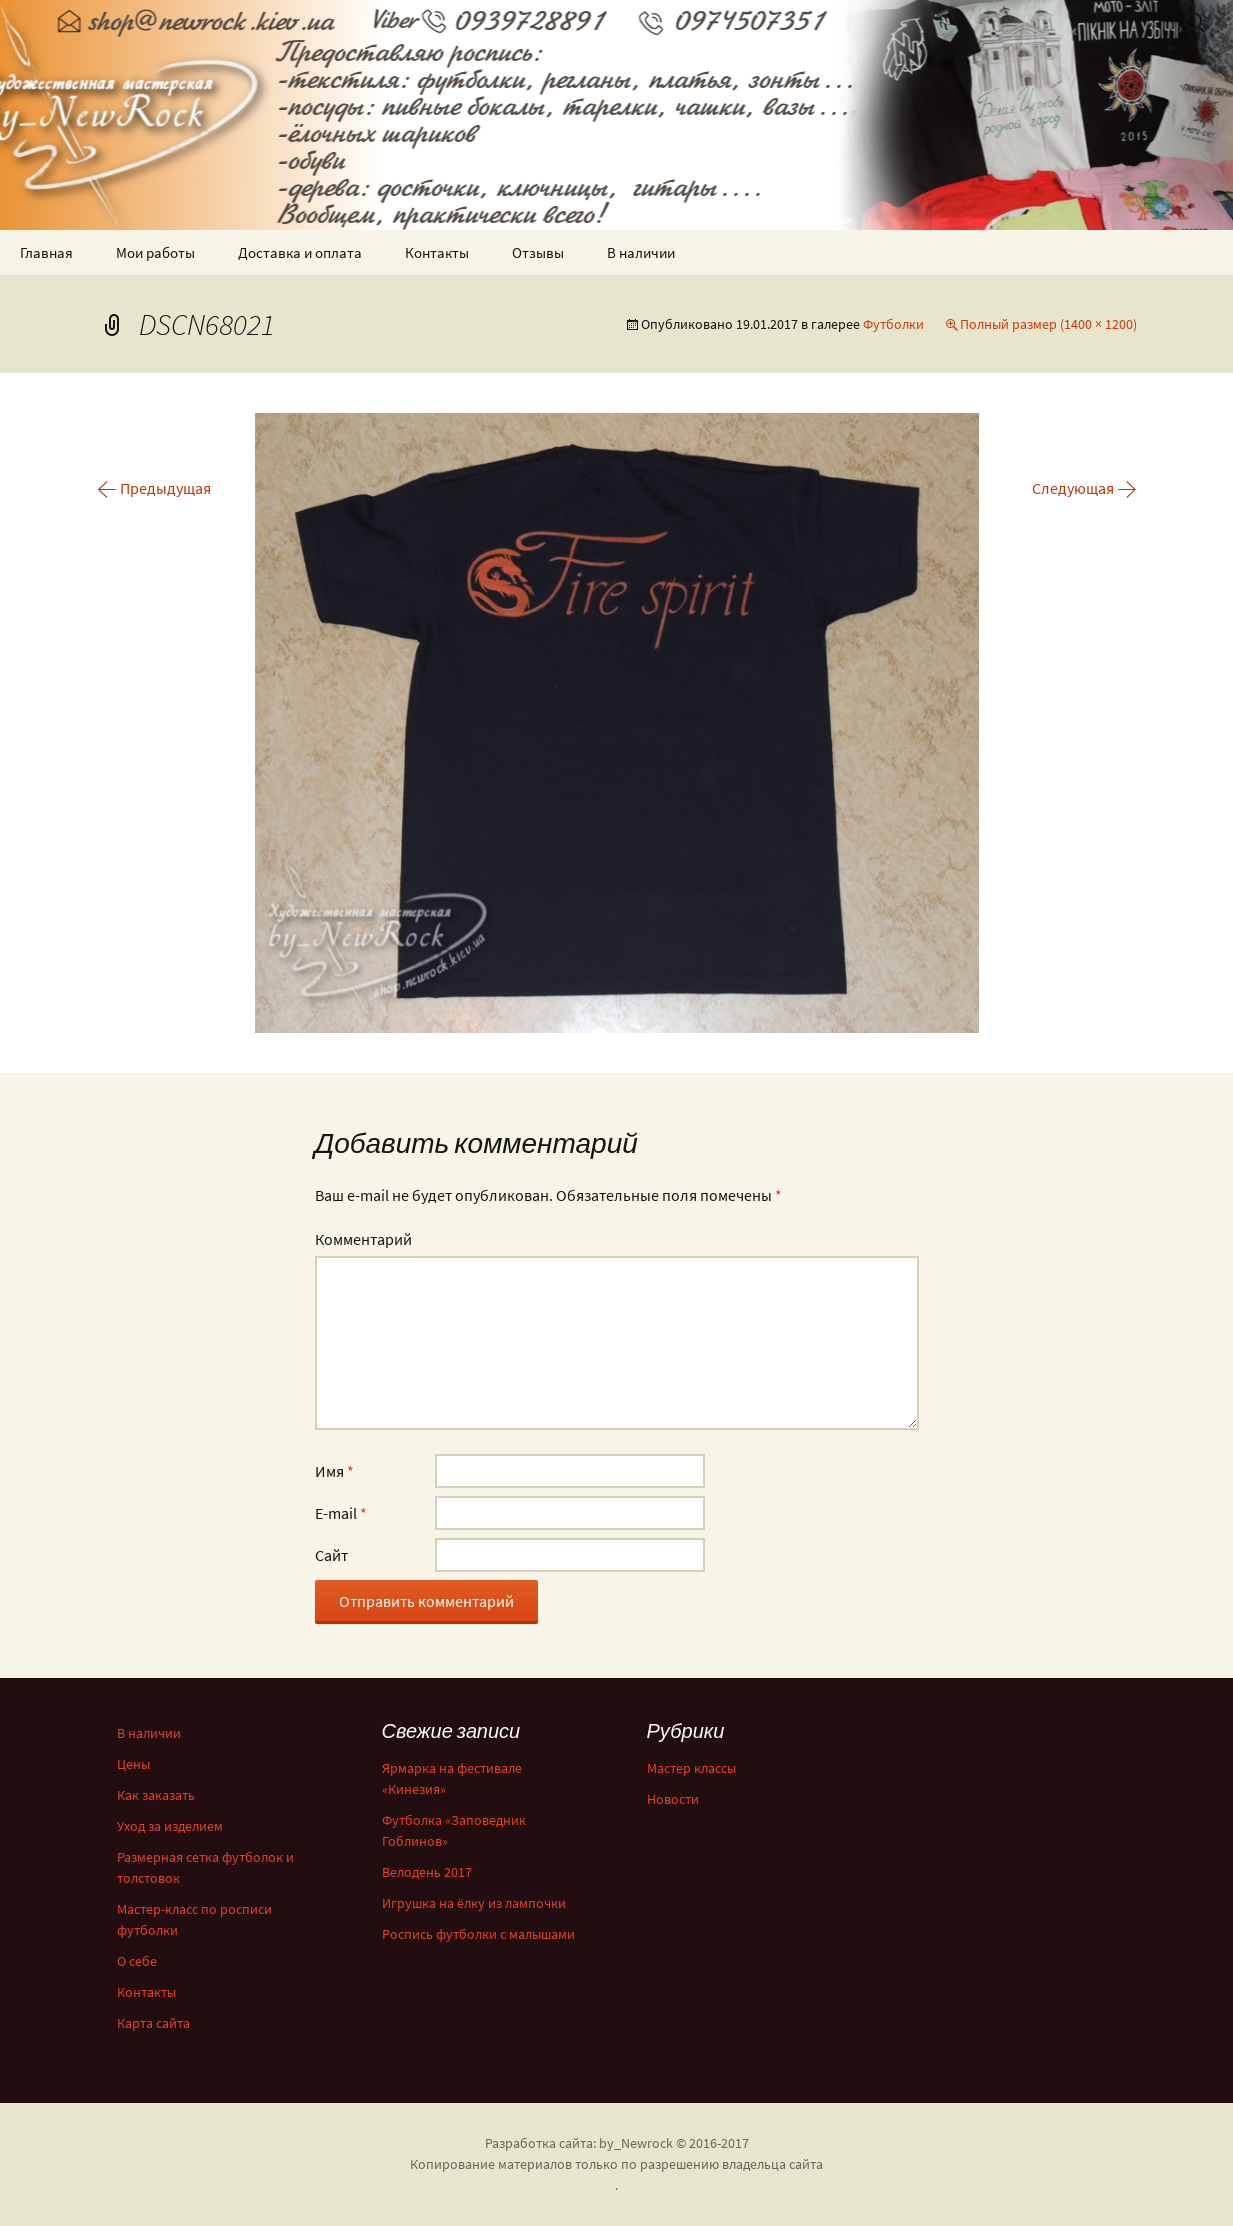 Image resolution: width=1233 pixels, height=2226 pixels. Describe the element at coordinates (641, 252) in the screenshot. I see `В наличии` at that location.